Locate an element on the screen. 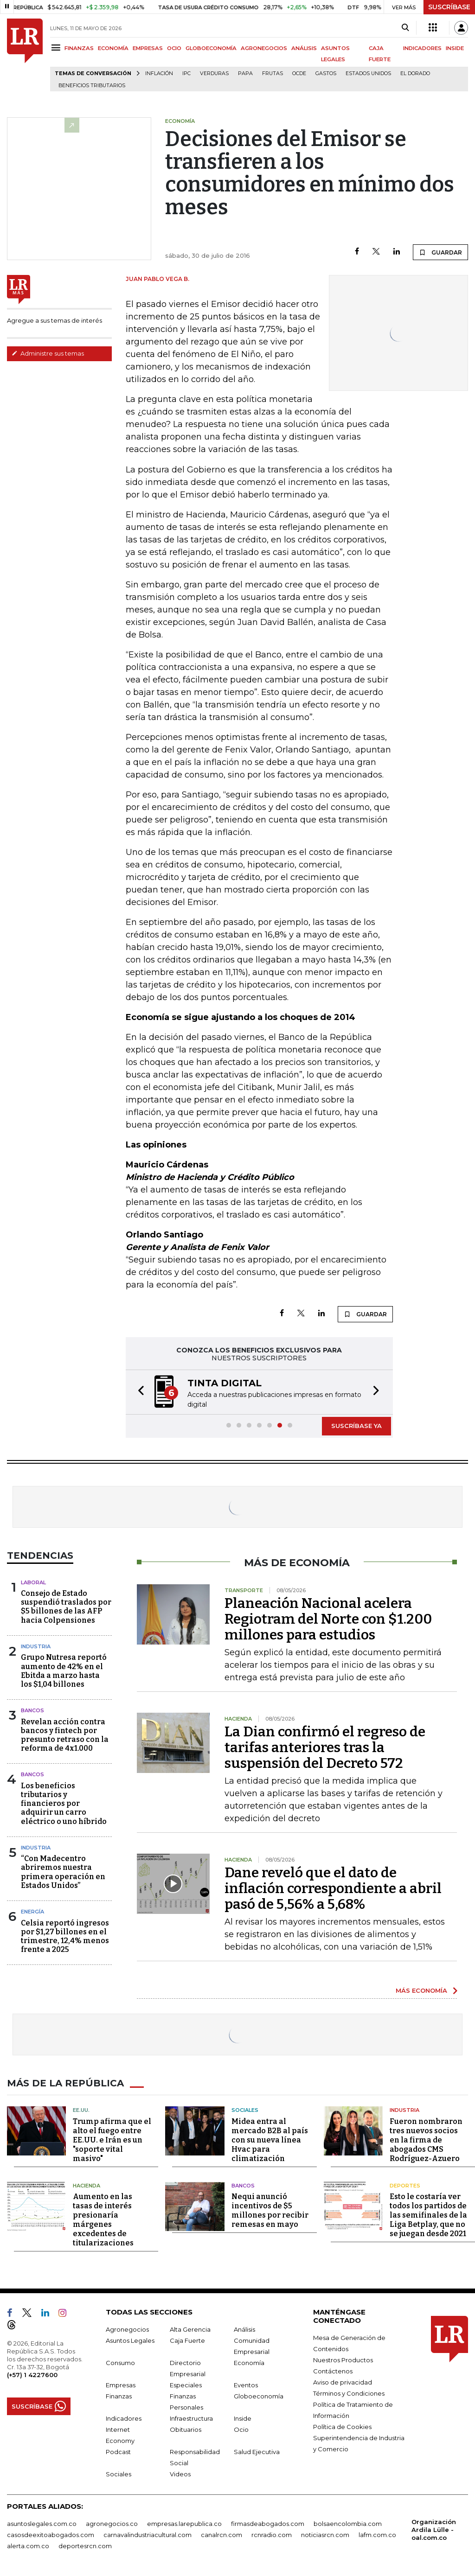 The width and height of the screenshot is (475, 2576). Aviso de privacidad is located at coordinates (342, 2382).